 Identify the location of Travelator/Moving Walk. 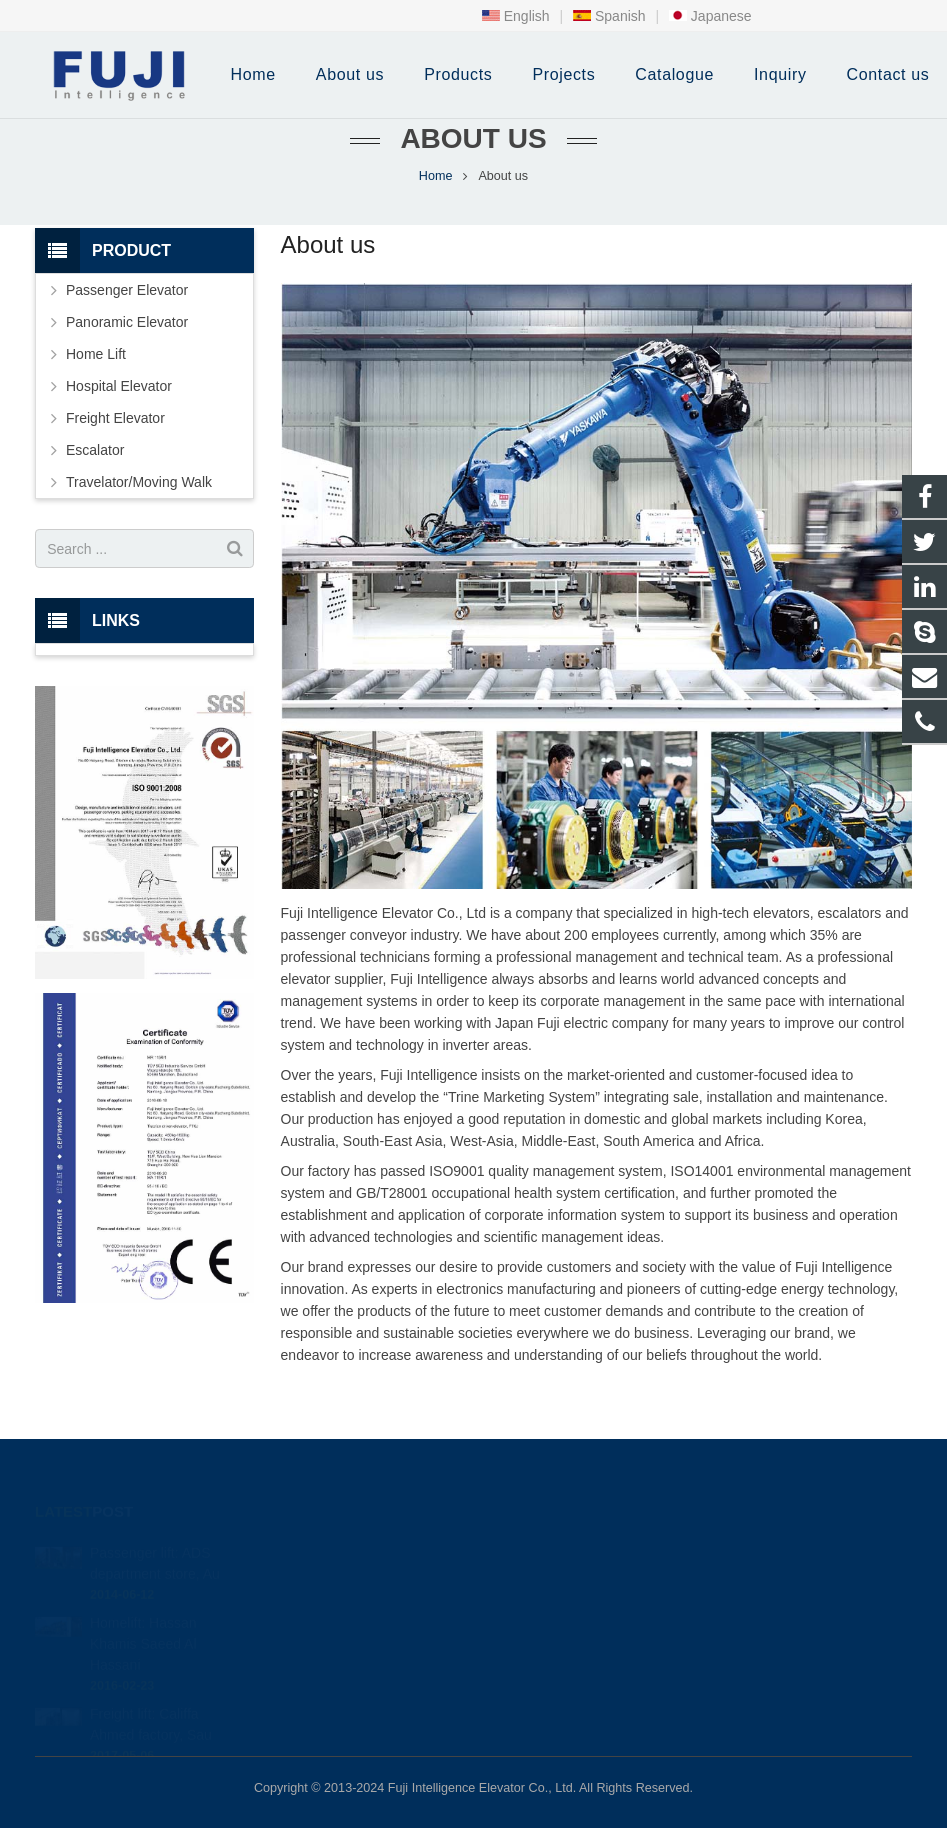
(139, 482).